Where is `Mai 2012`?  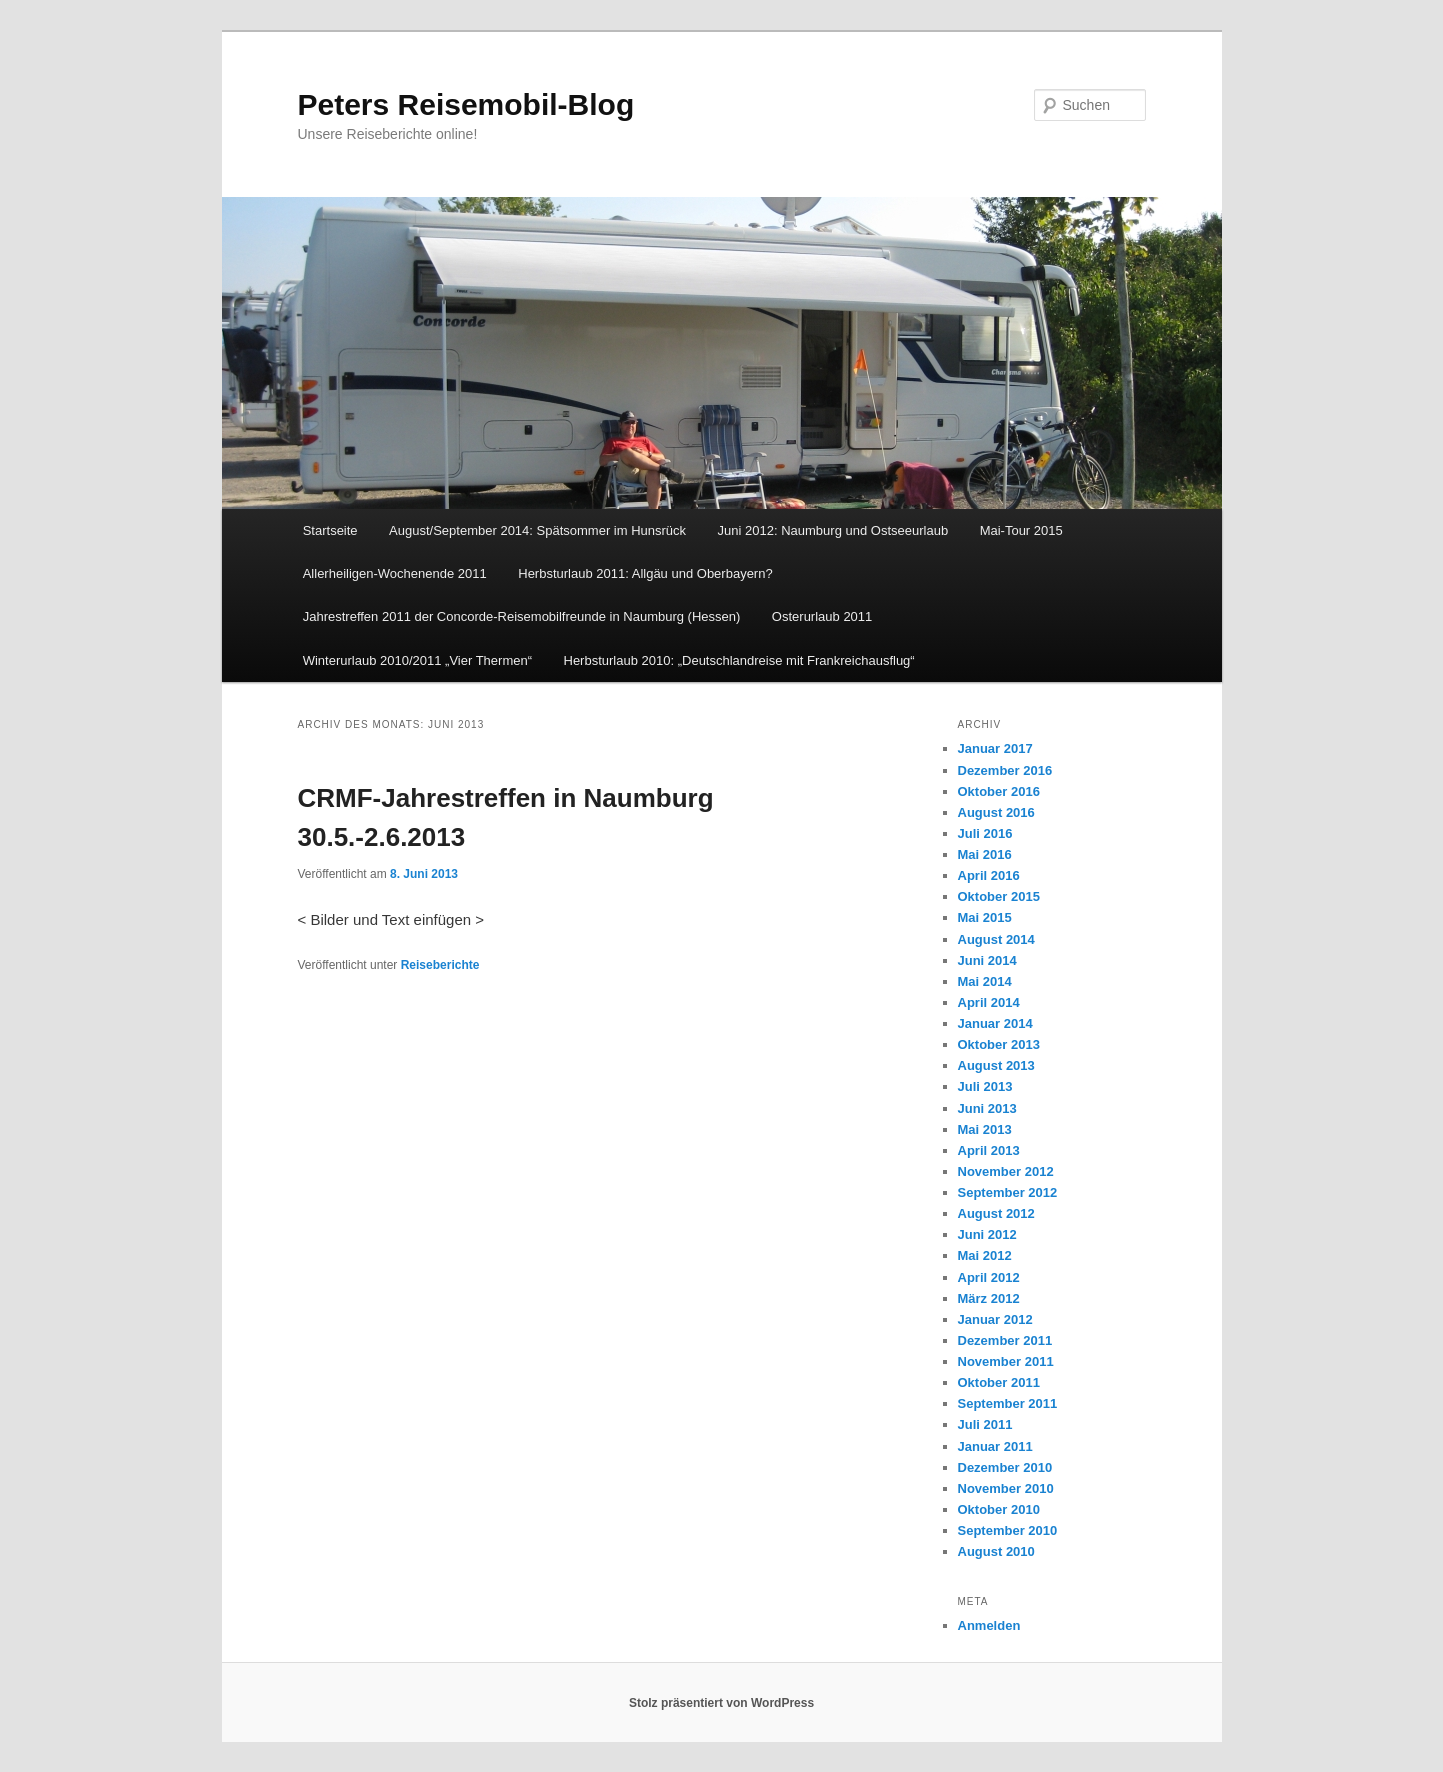 Mai 2012 is located at coordinates (985, 1255).